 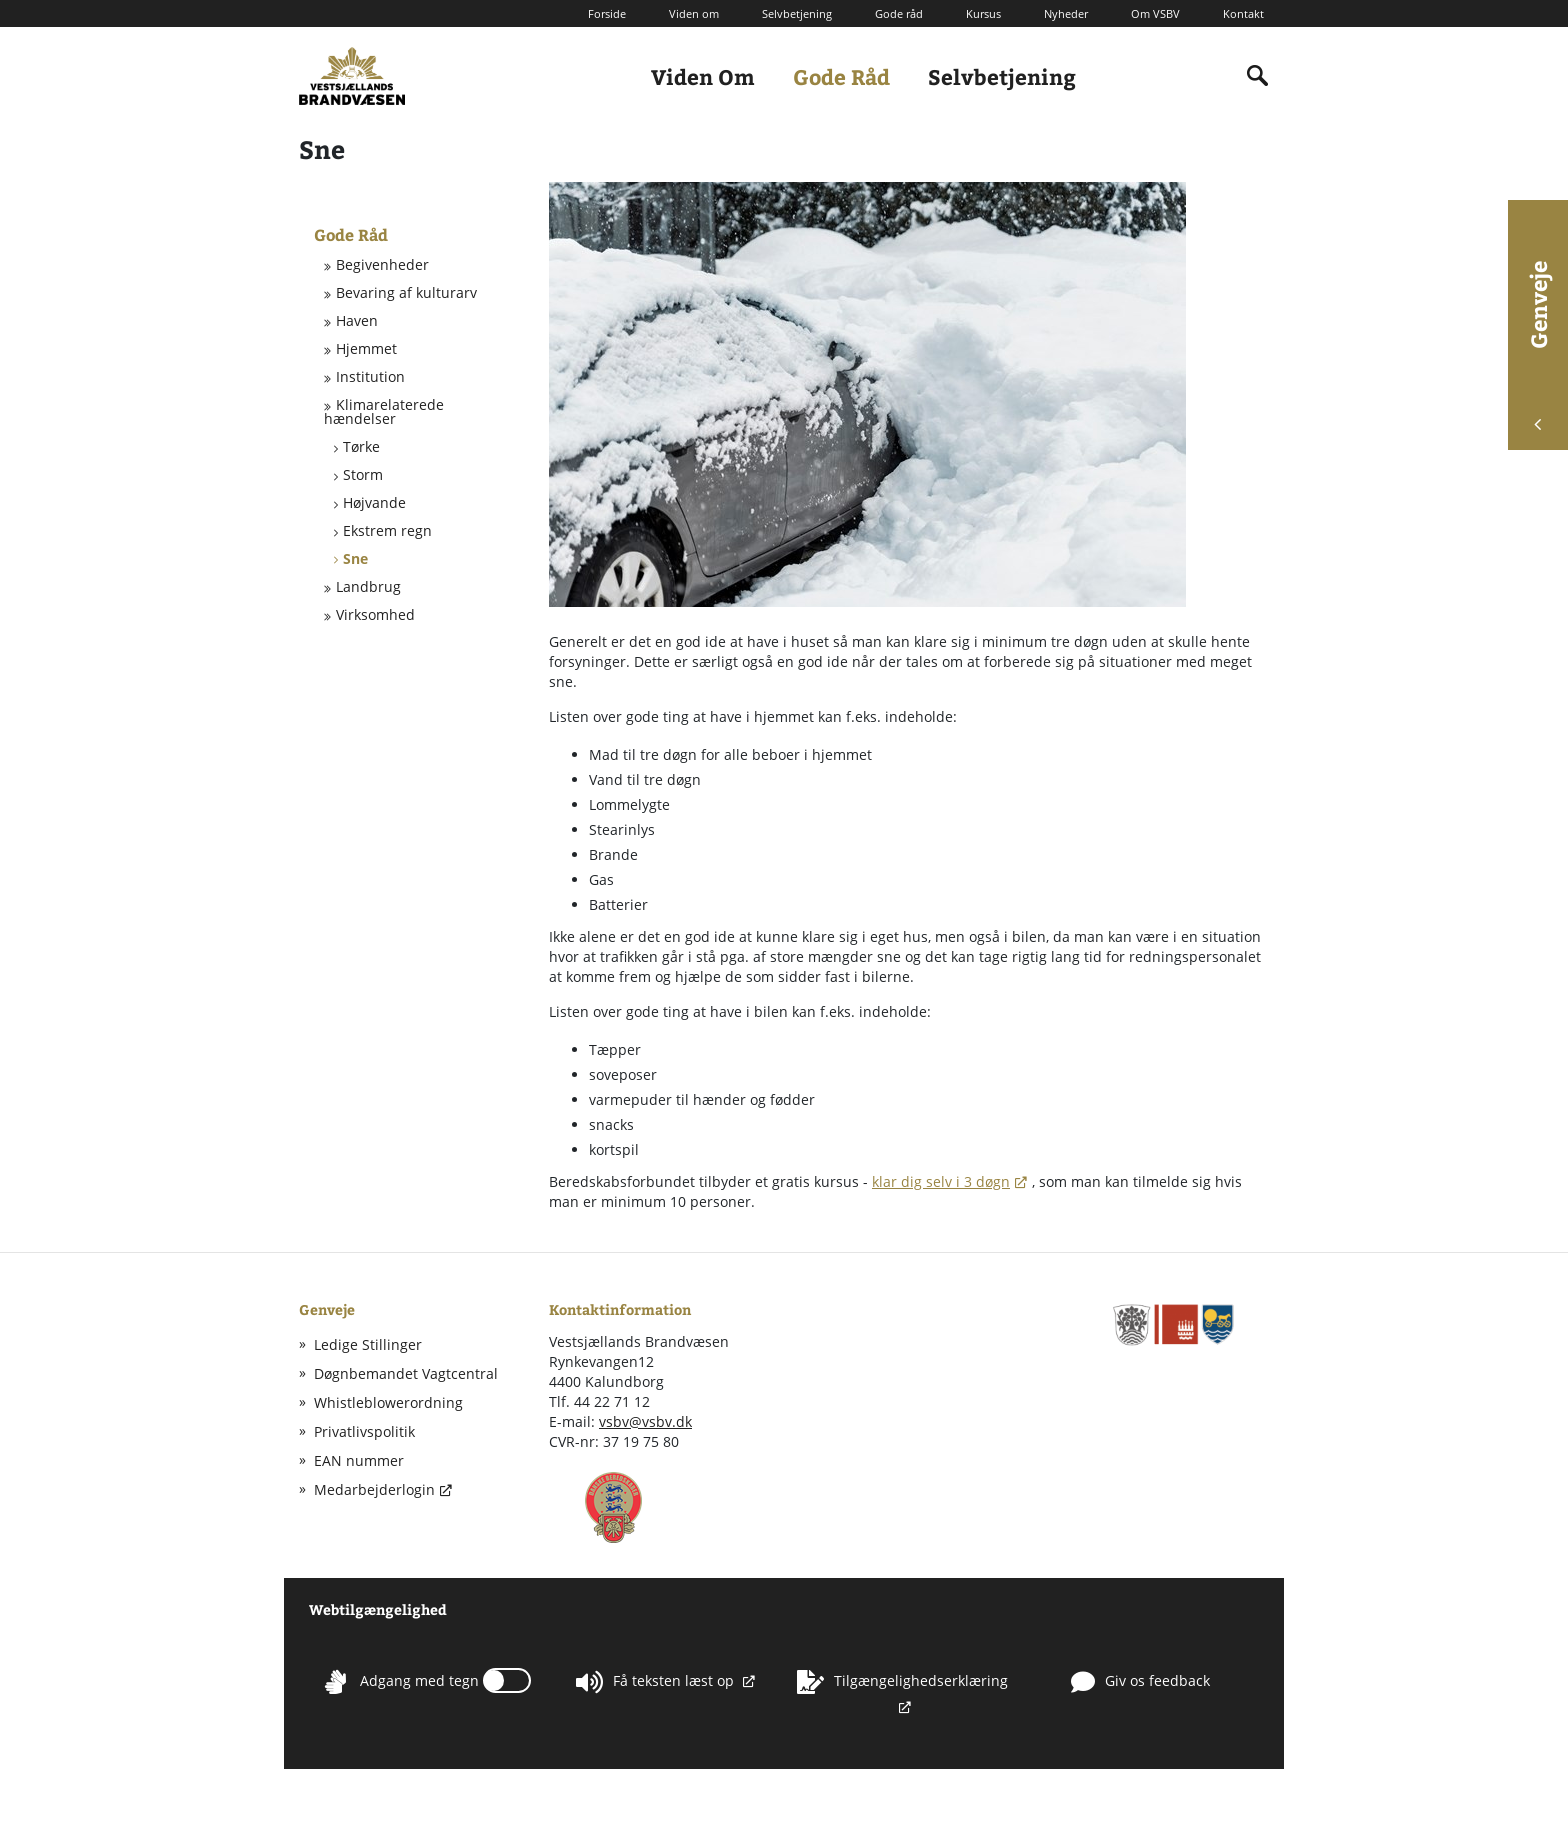 What do you see at coordinates (374, 1489) in the screenshot?
I see `Medarbejderlogin` at bounding box center [374, 1489].